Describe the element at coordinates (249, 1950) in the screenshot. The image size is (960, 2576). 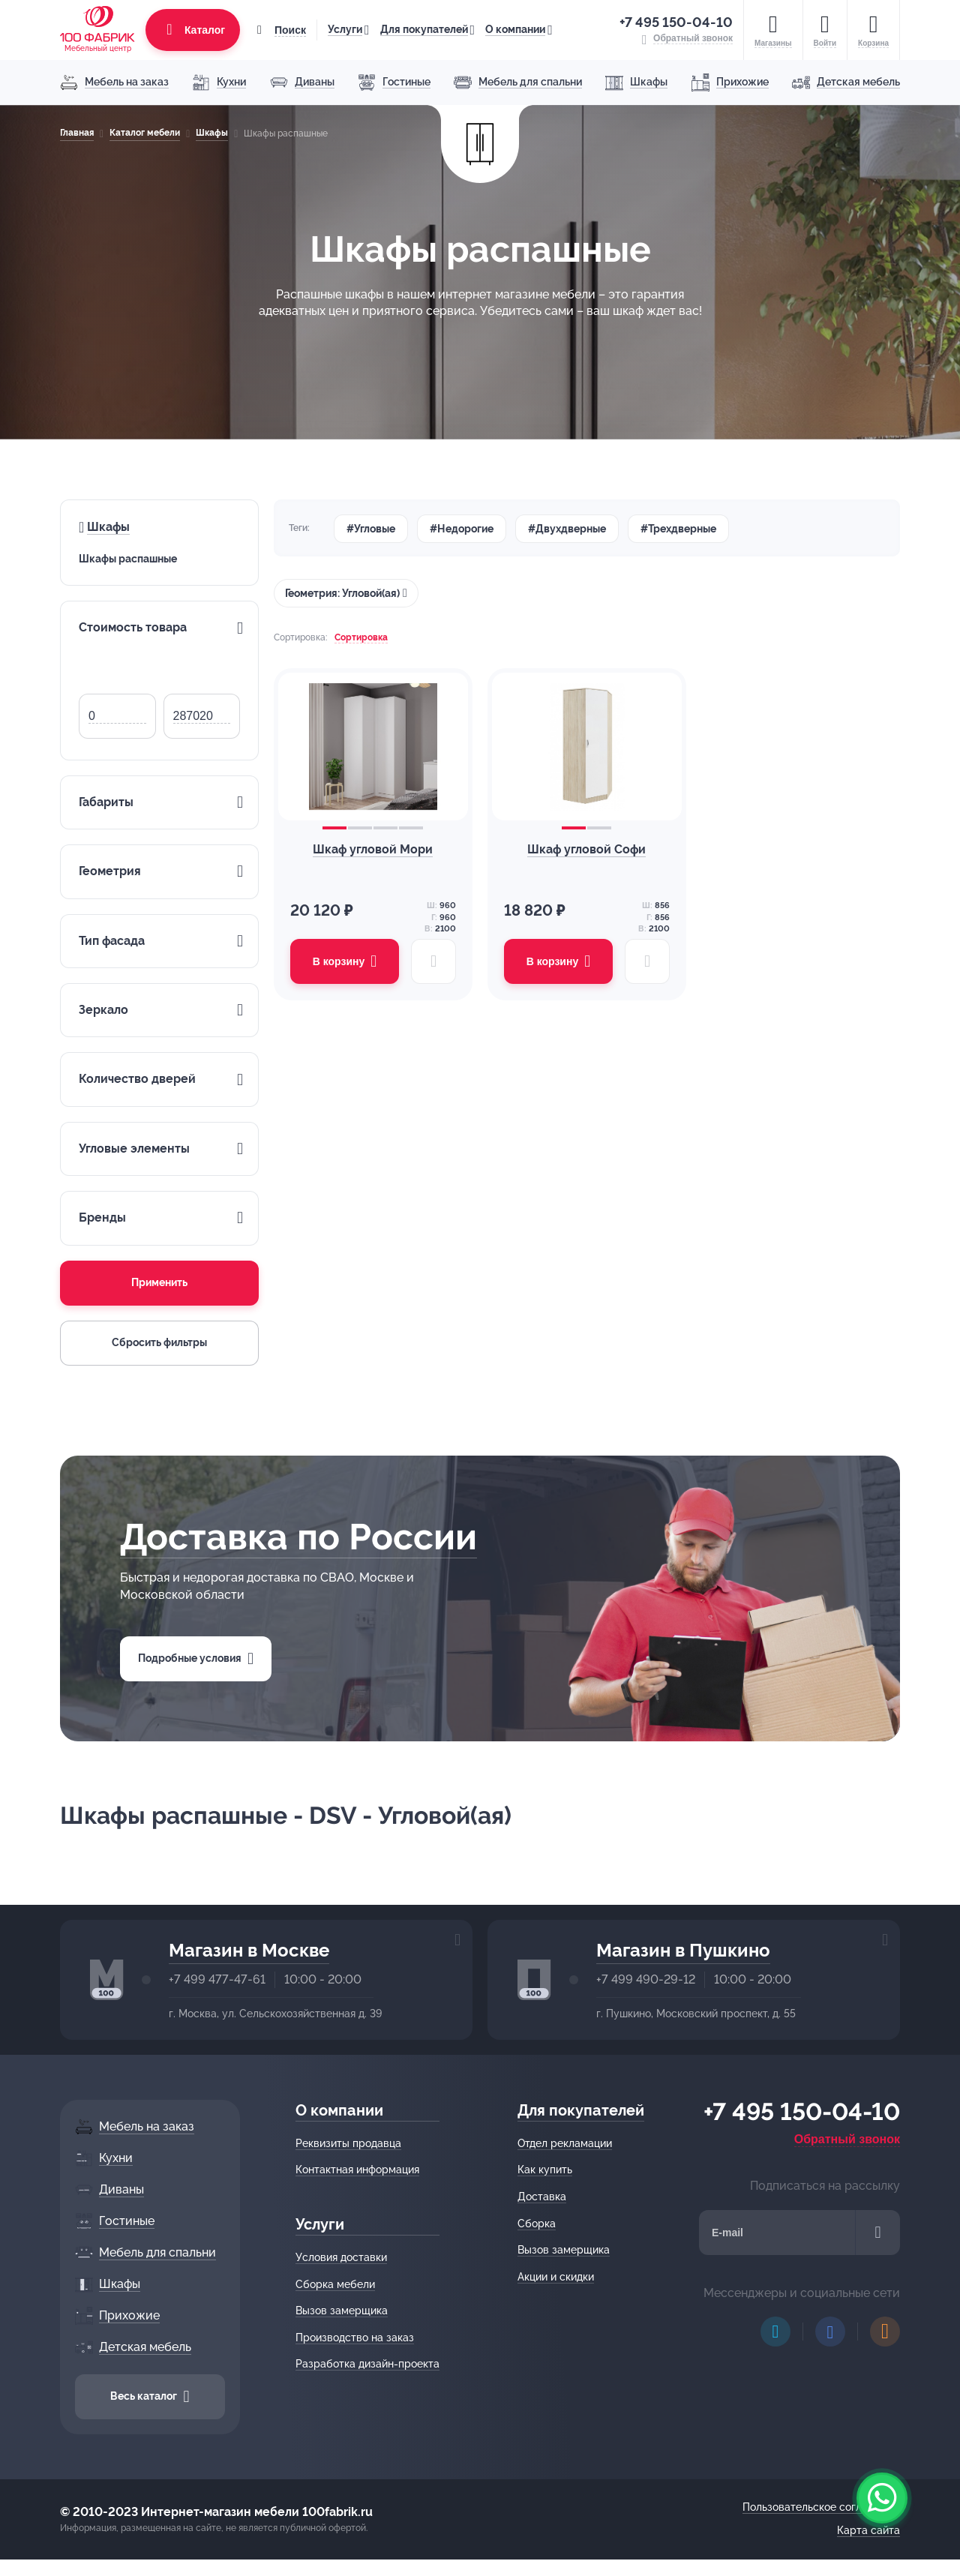
I see `Магазин в Москве` at that location.